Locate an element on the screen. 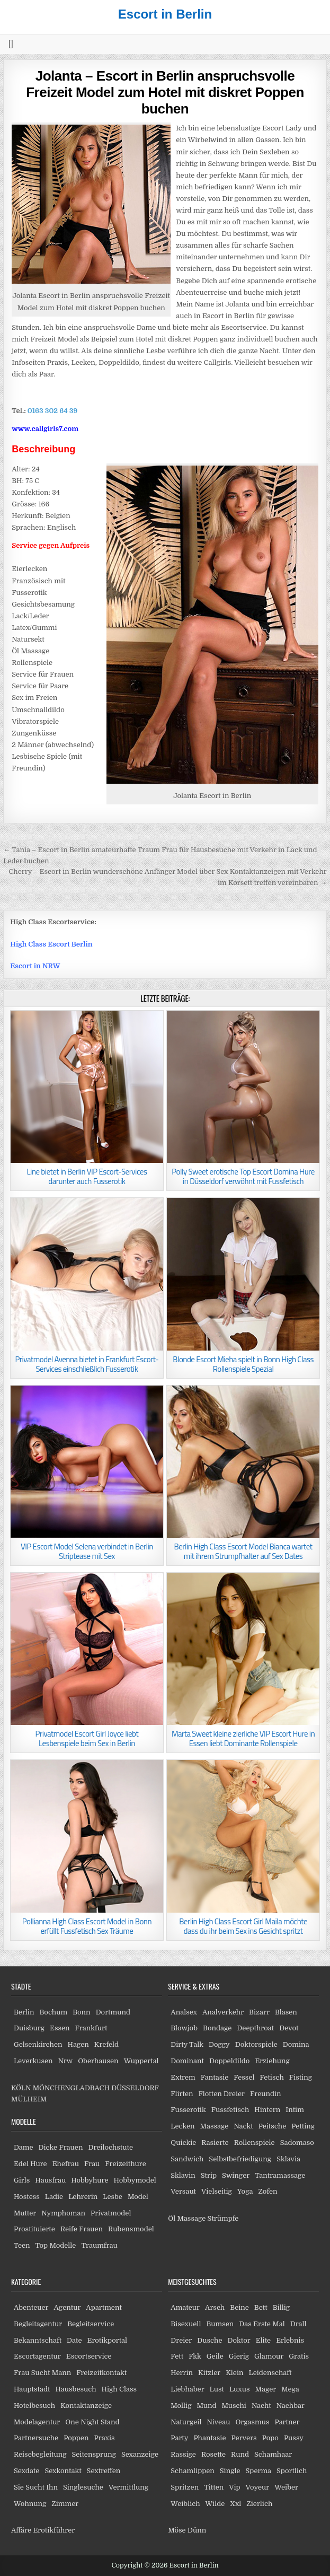 The height and width of the screenshot is (2576, 330). Fett is located at coordinates (177, 2356).